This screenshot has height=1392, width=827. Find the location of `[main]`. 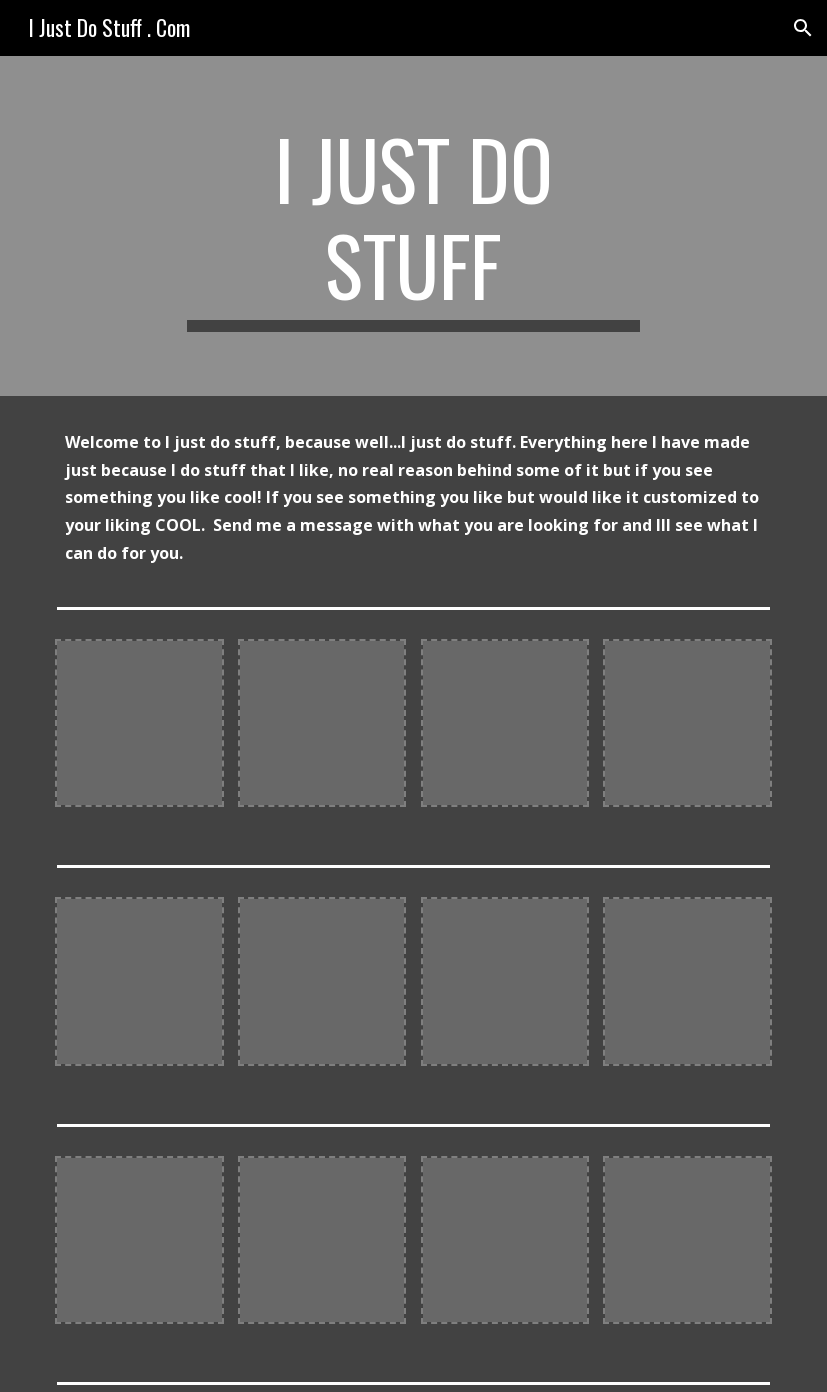

[main] is located at coordinates (413, 226).